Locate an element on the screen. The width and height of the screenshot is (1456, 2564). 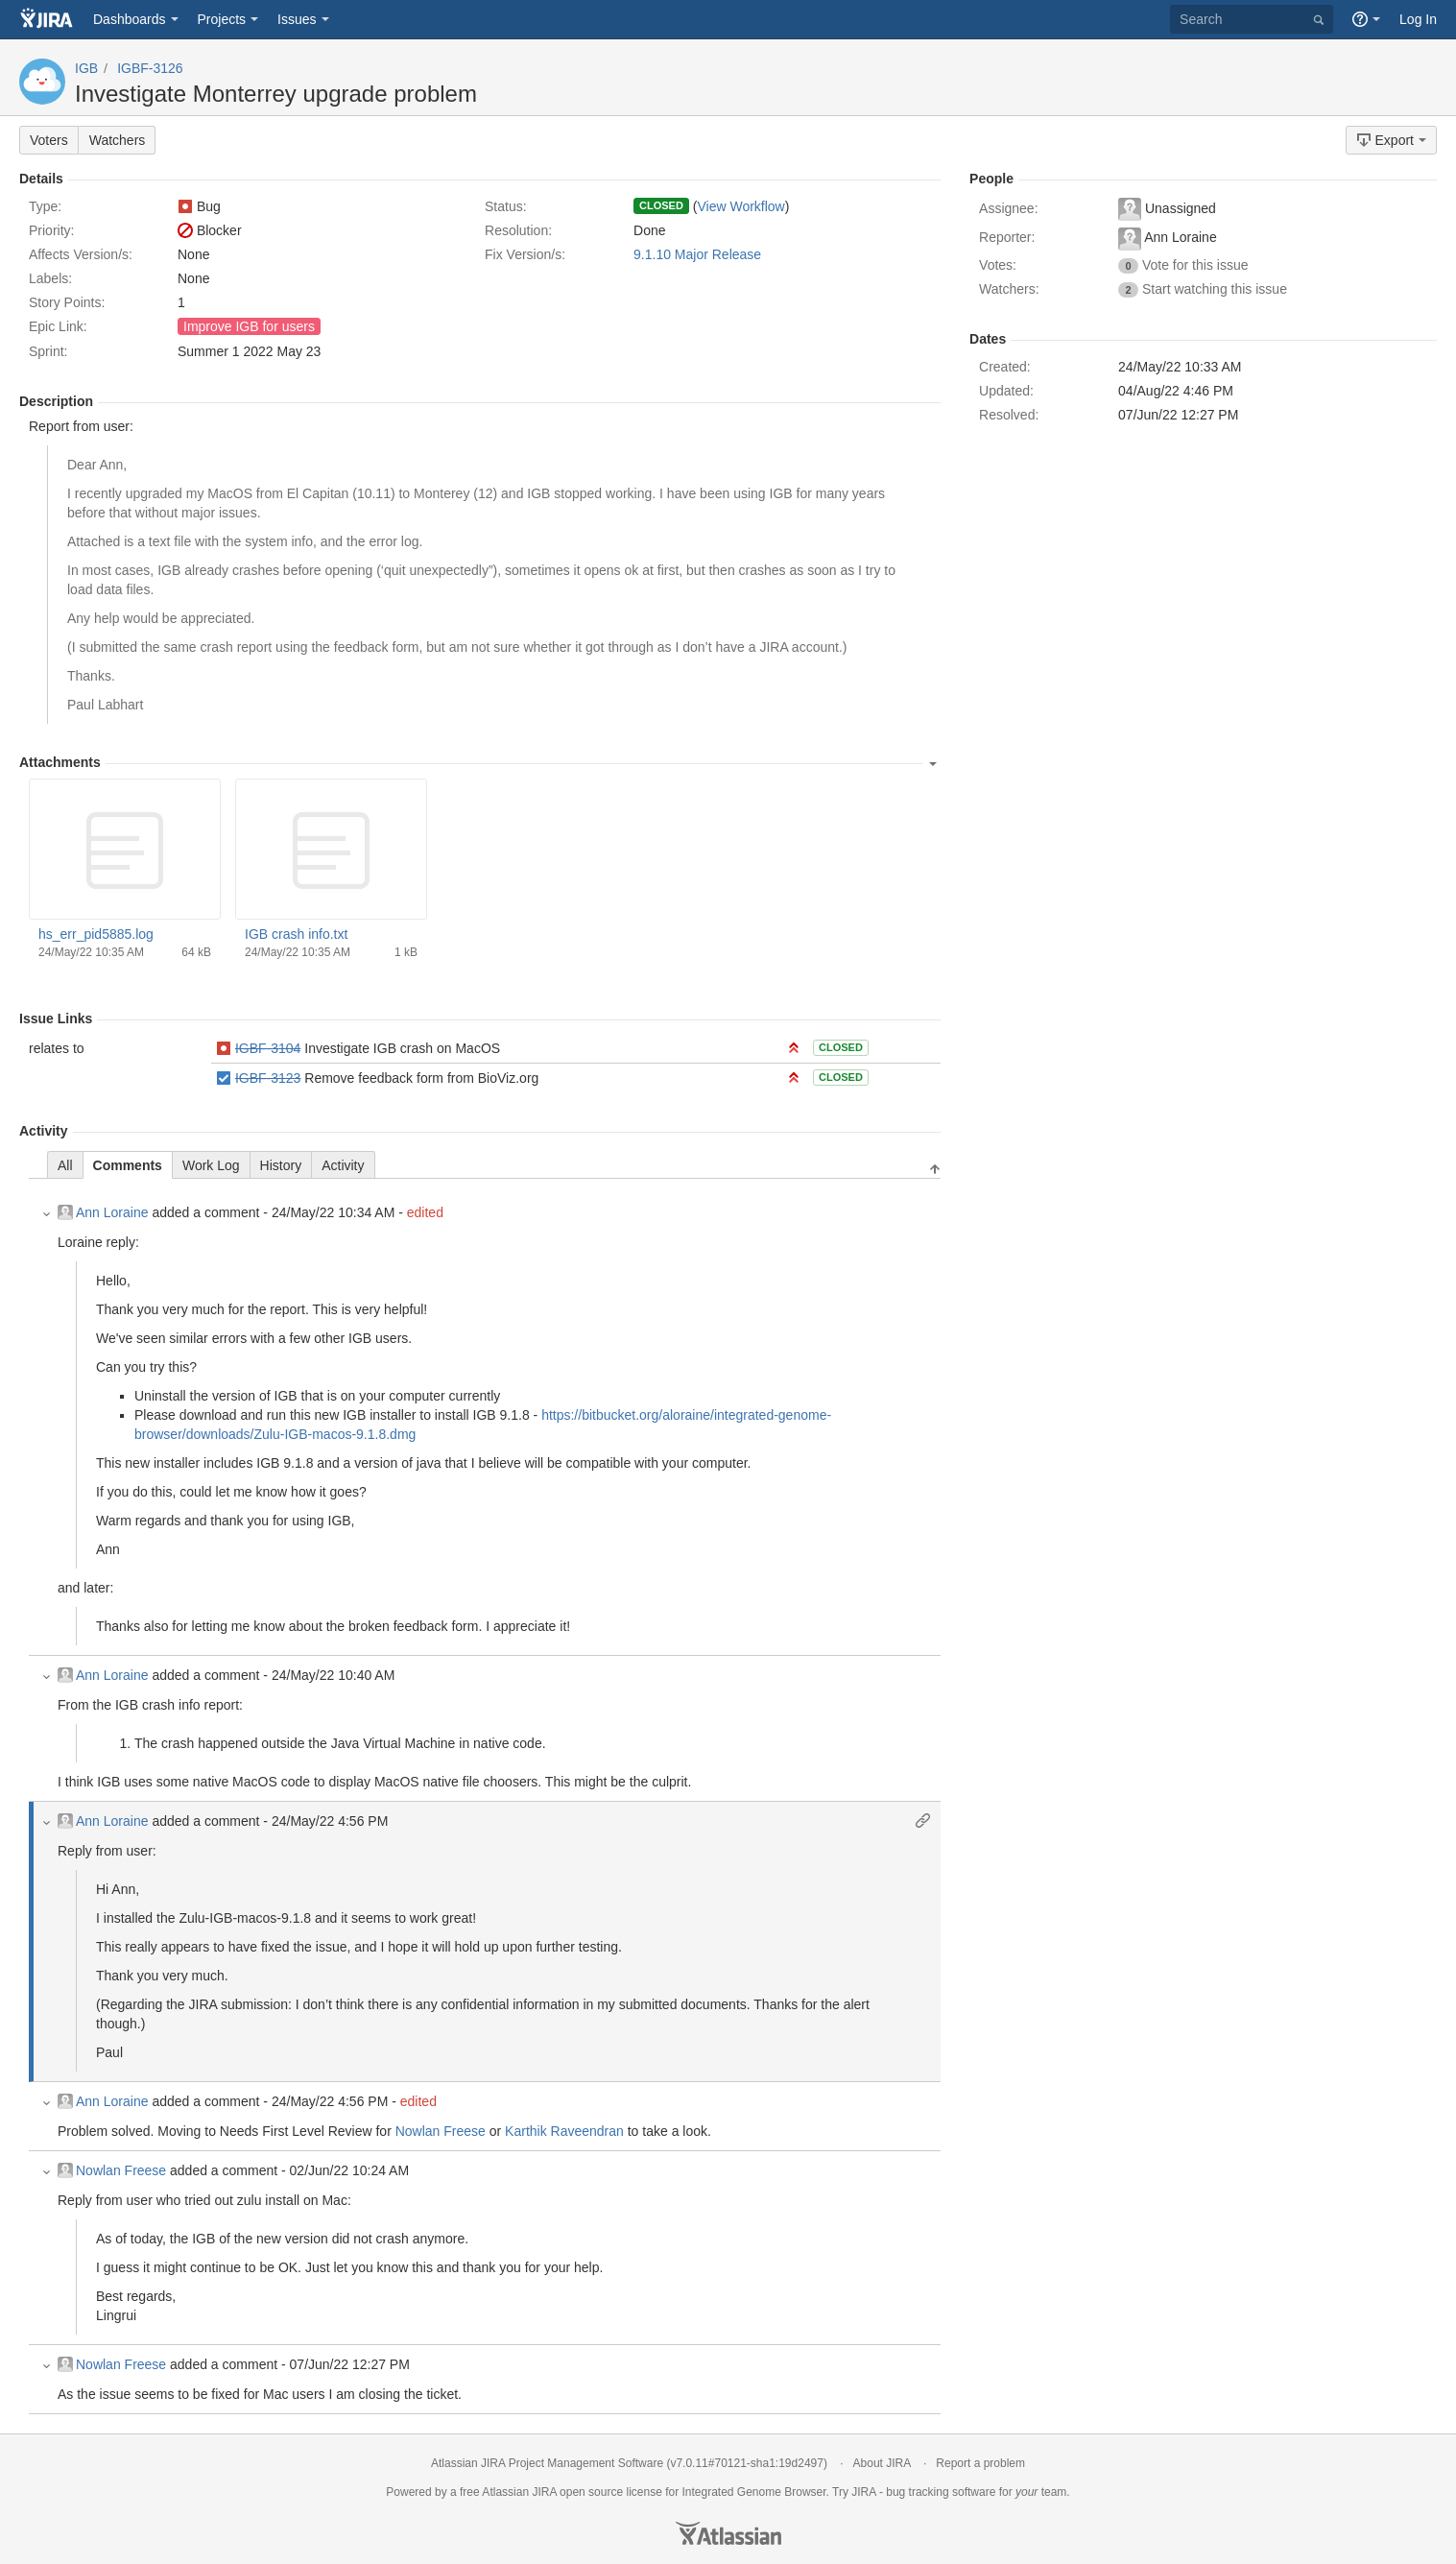
IGB crash info.txt is located at coordinates (296, 934).